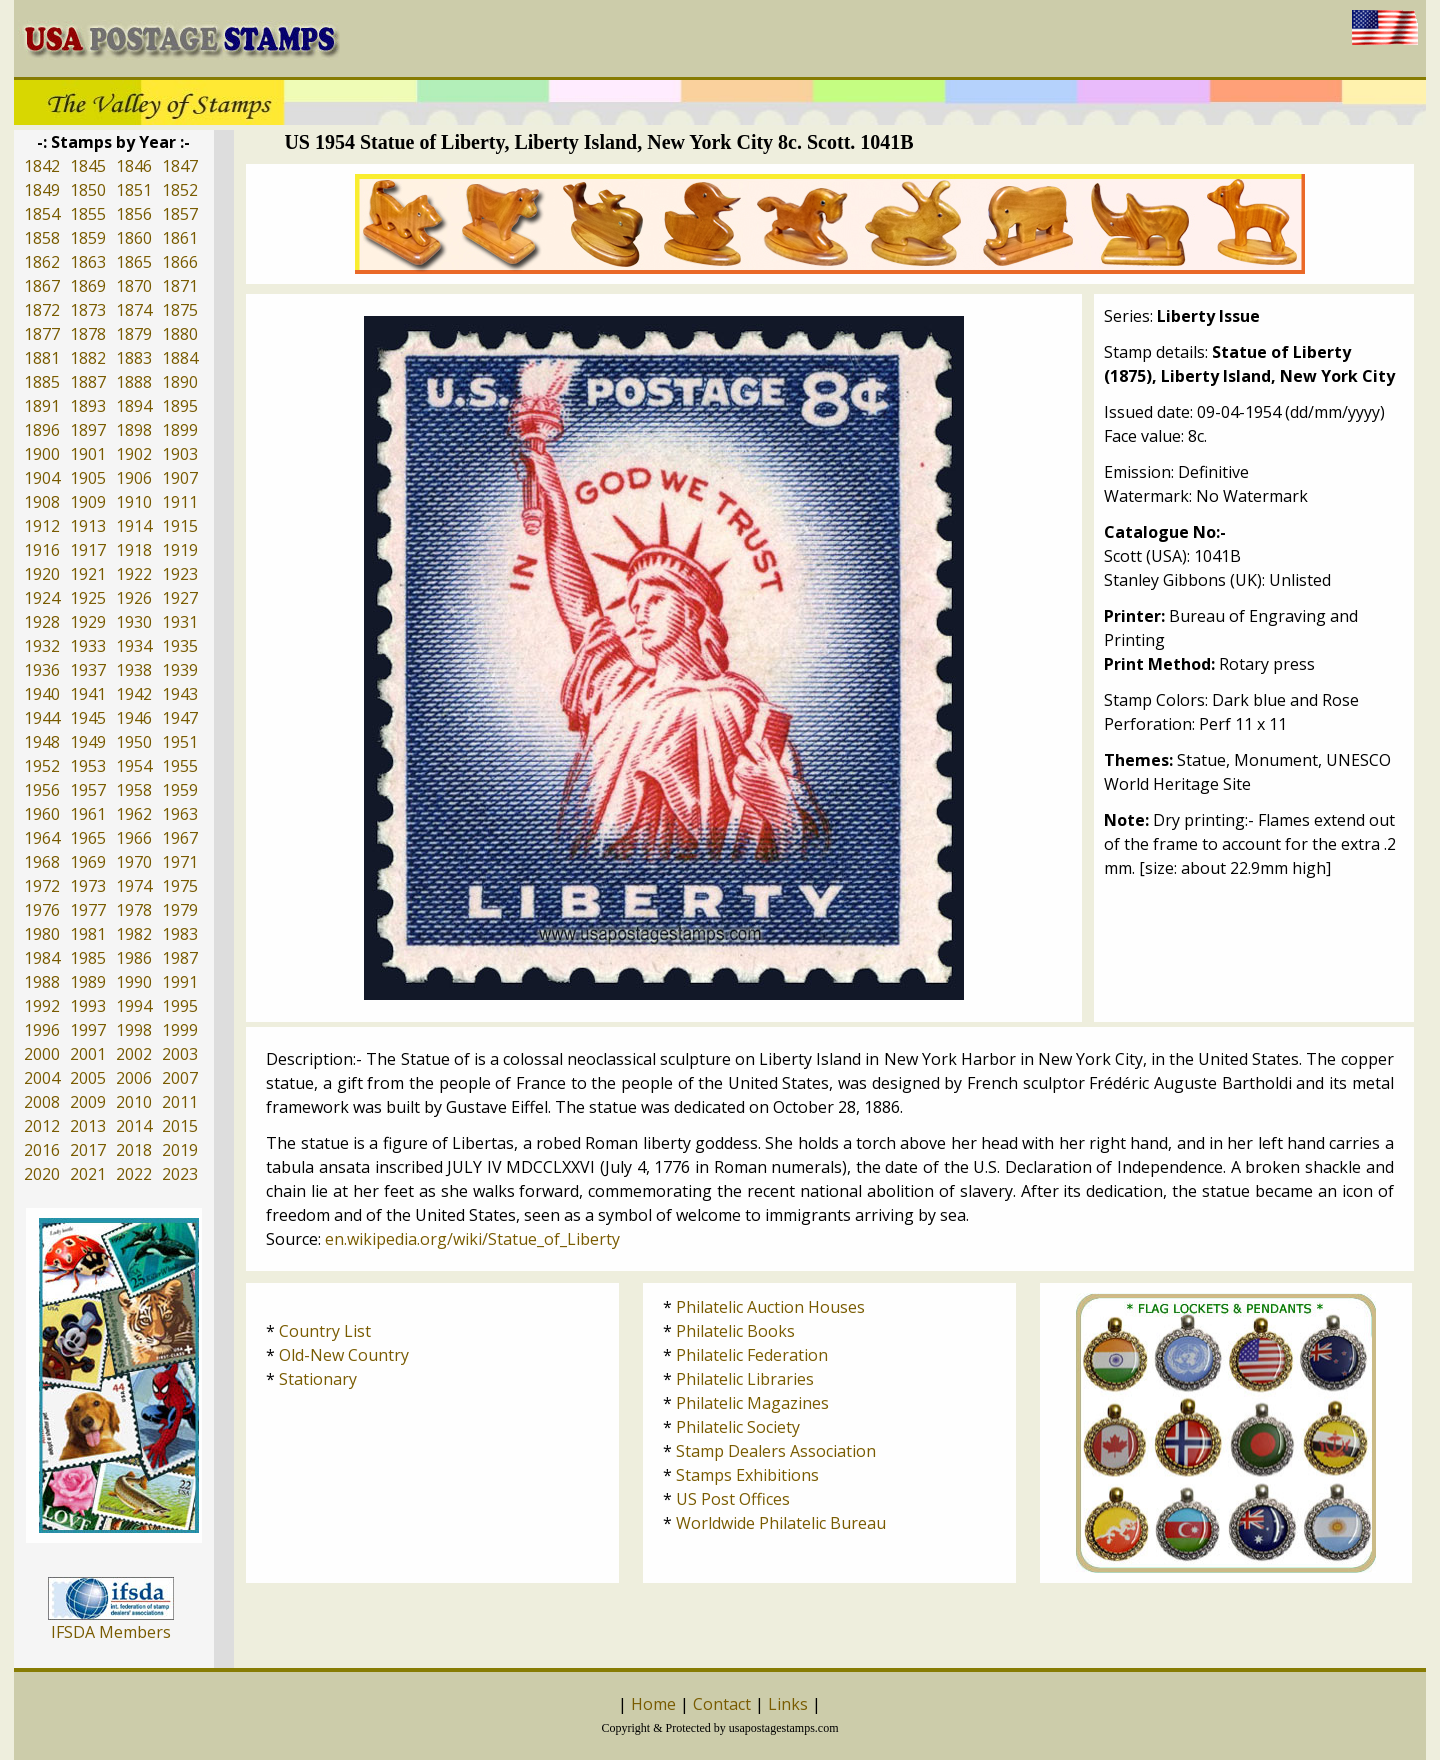 This screenshot has height=1760, width=1440. I want to click on 2013, so click(88, 1126).